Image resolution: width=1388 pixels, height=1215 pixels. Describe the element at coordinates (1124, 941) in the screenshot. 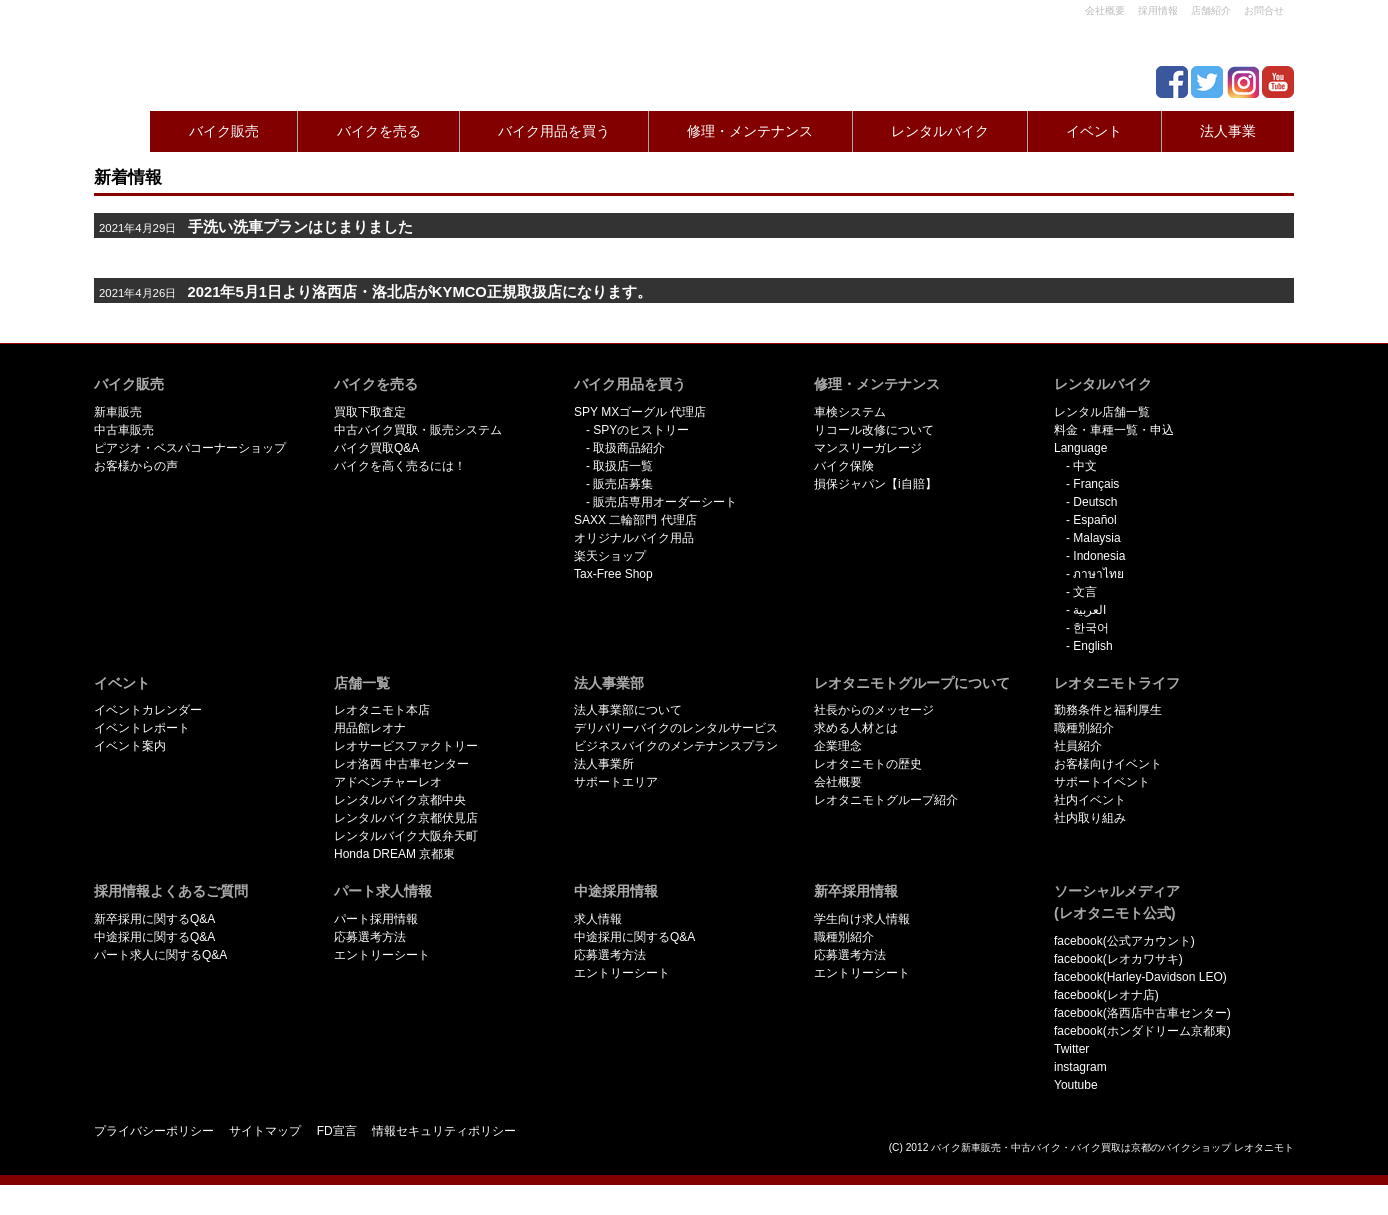

I see `facebook(公式アカウント)` at that location.